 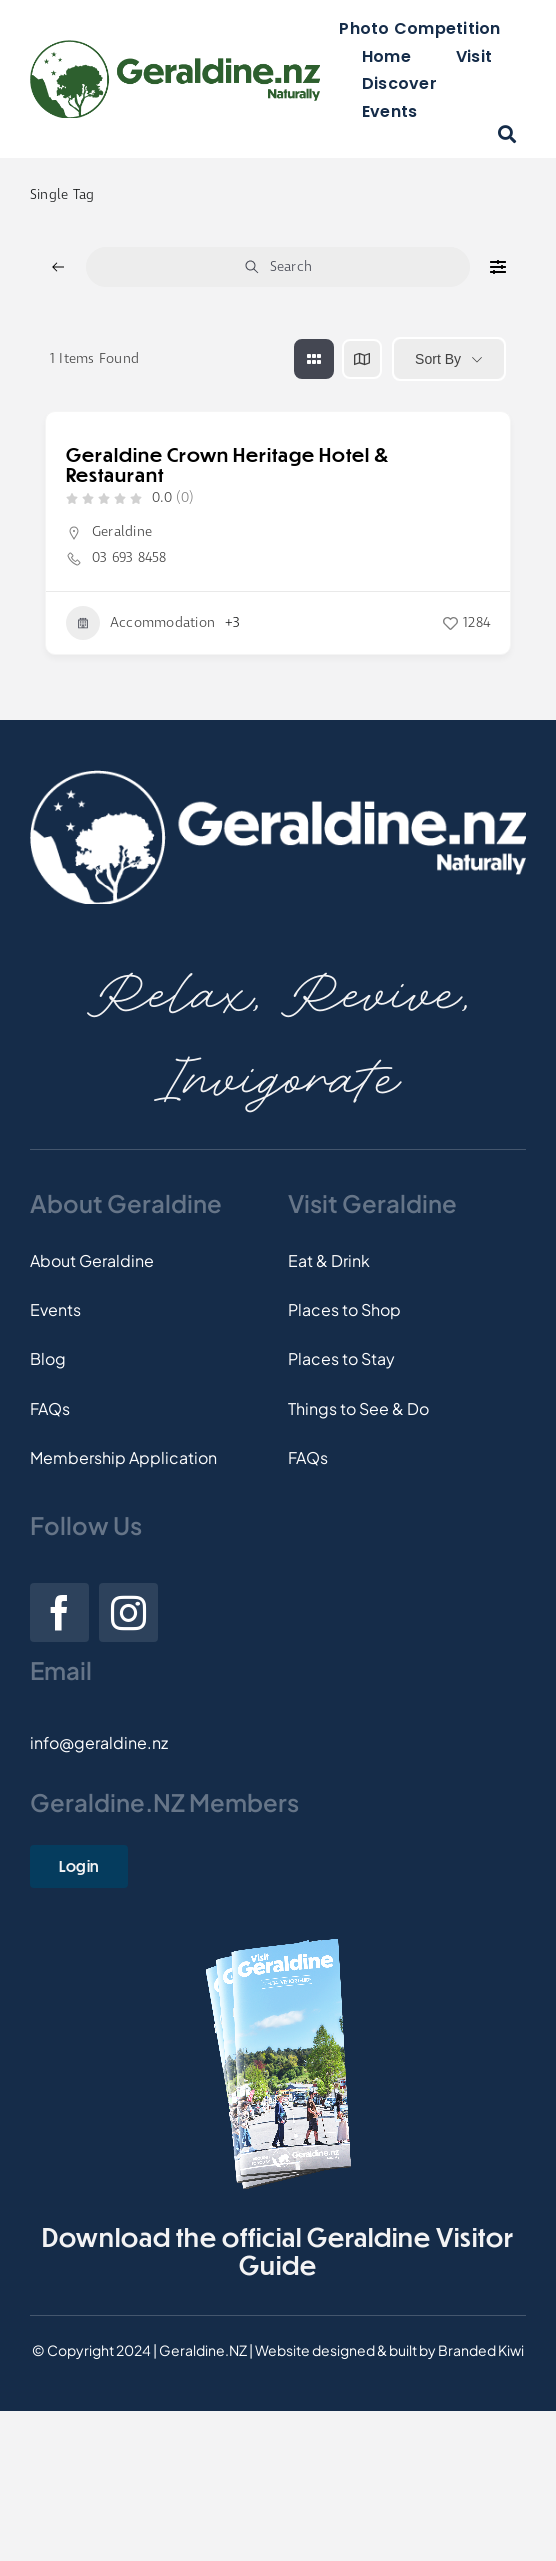 I want to click on [facebook], so click(x=59, y=1612).